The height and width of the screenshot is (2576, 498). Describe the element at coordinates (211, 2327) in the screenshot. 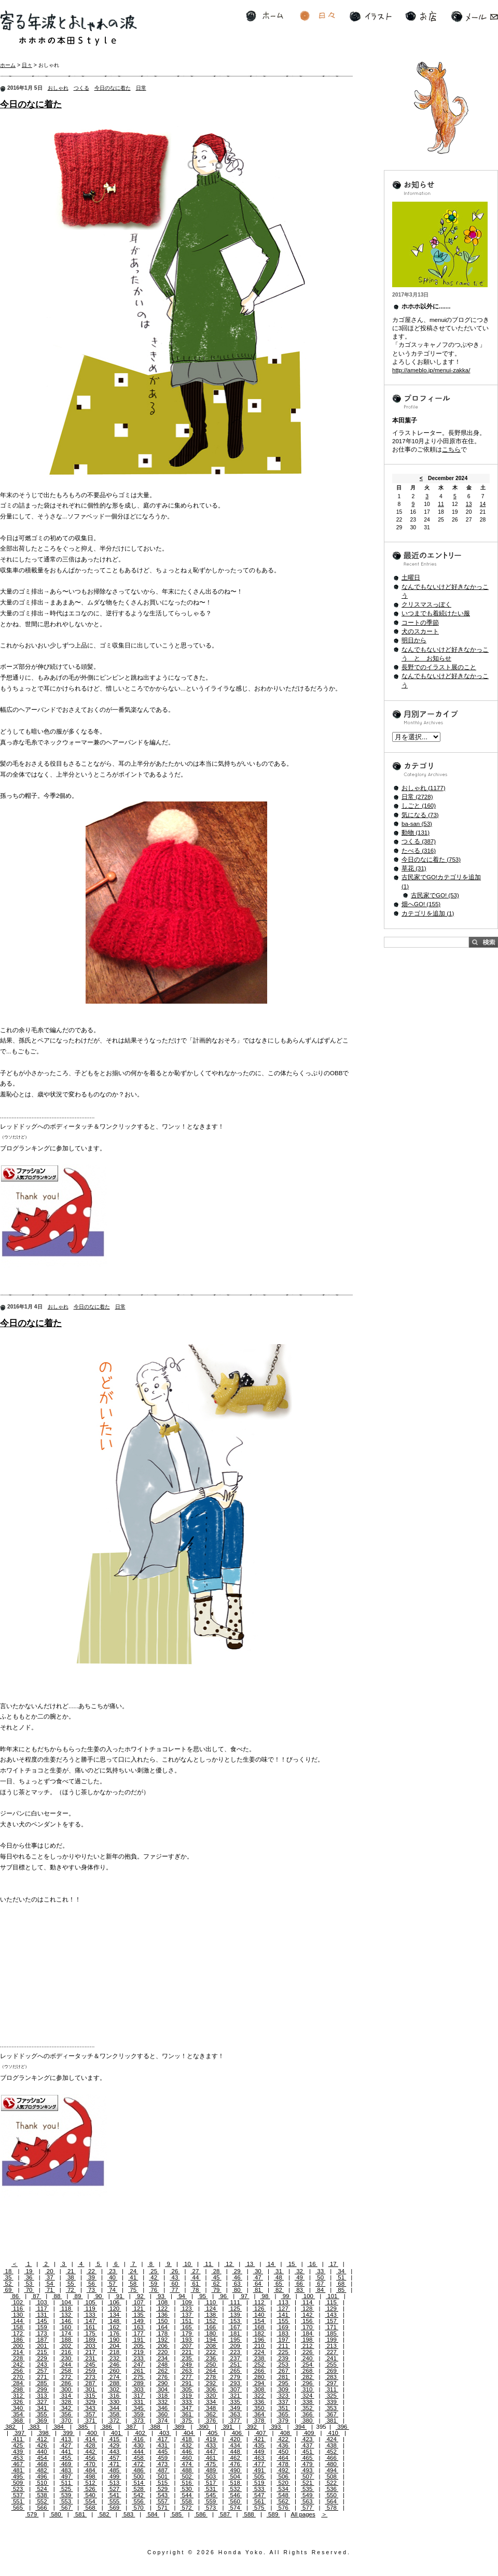

I see `166` at that location.